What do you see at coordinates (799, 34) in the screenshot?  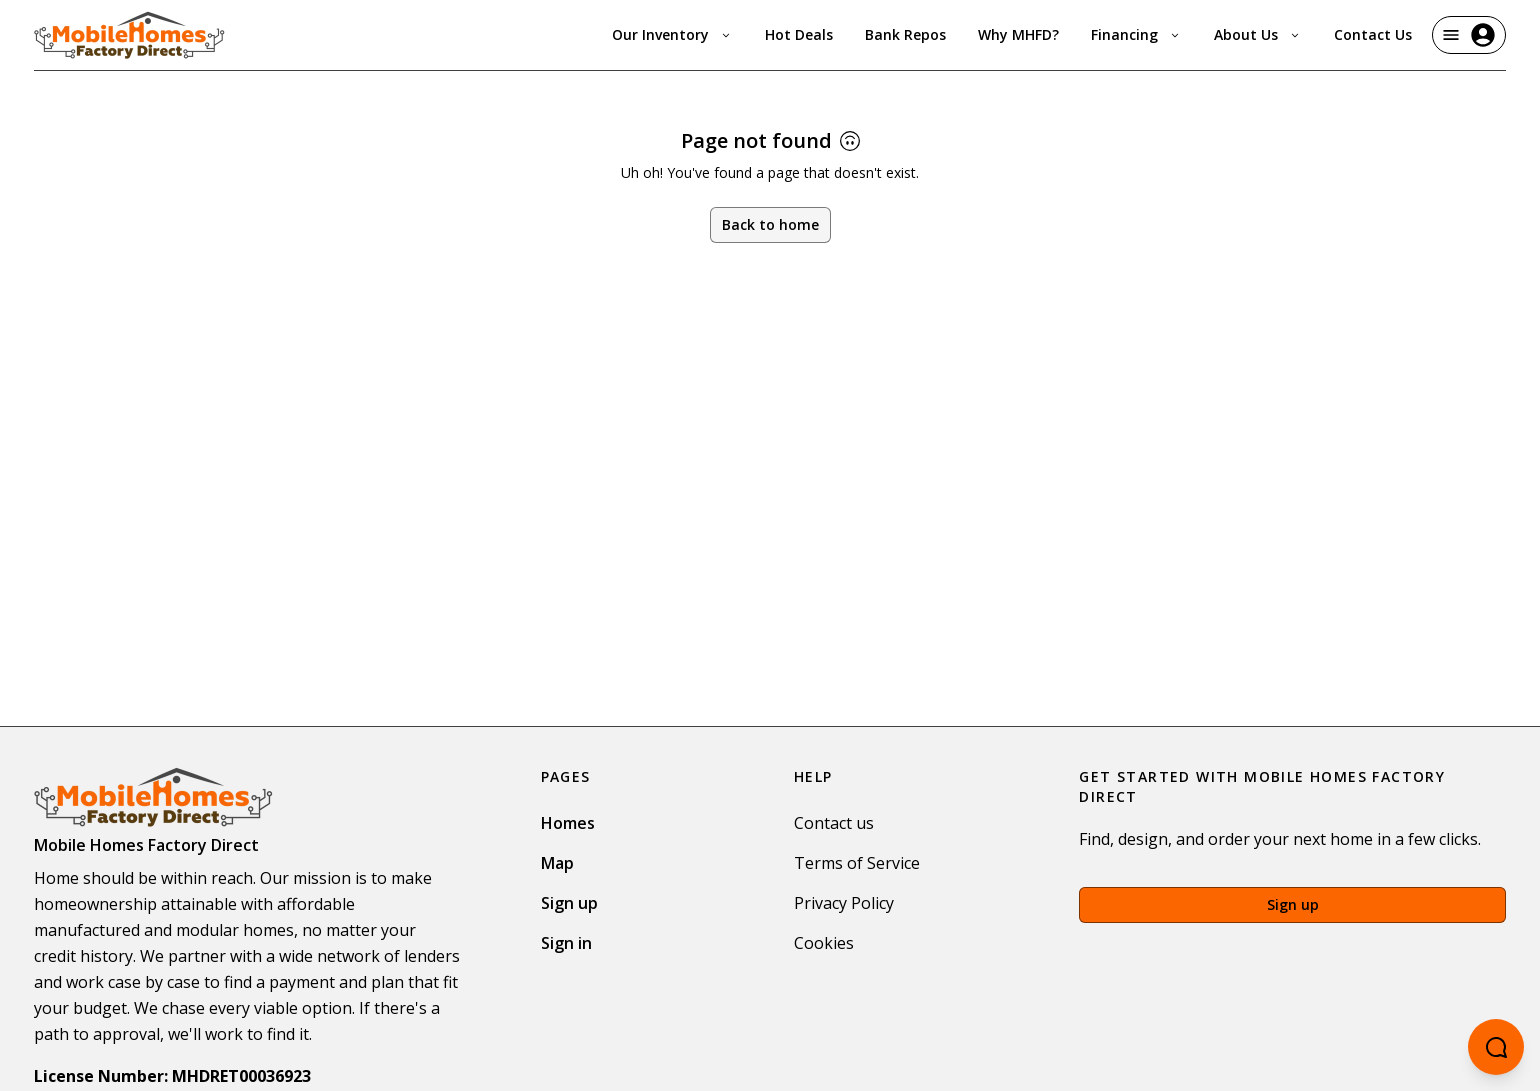 I see `Hot Deals` at bounding box center [799, 34].